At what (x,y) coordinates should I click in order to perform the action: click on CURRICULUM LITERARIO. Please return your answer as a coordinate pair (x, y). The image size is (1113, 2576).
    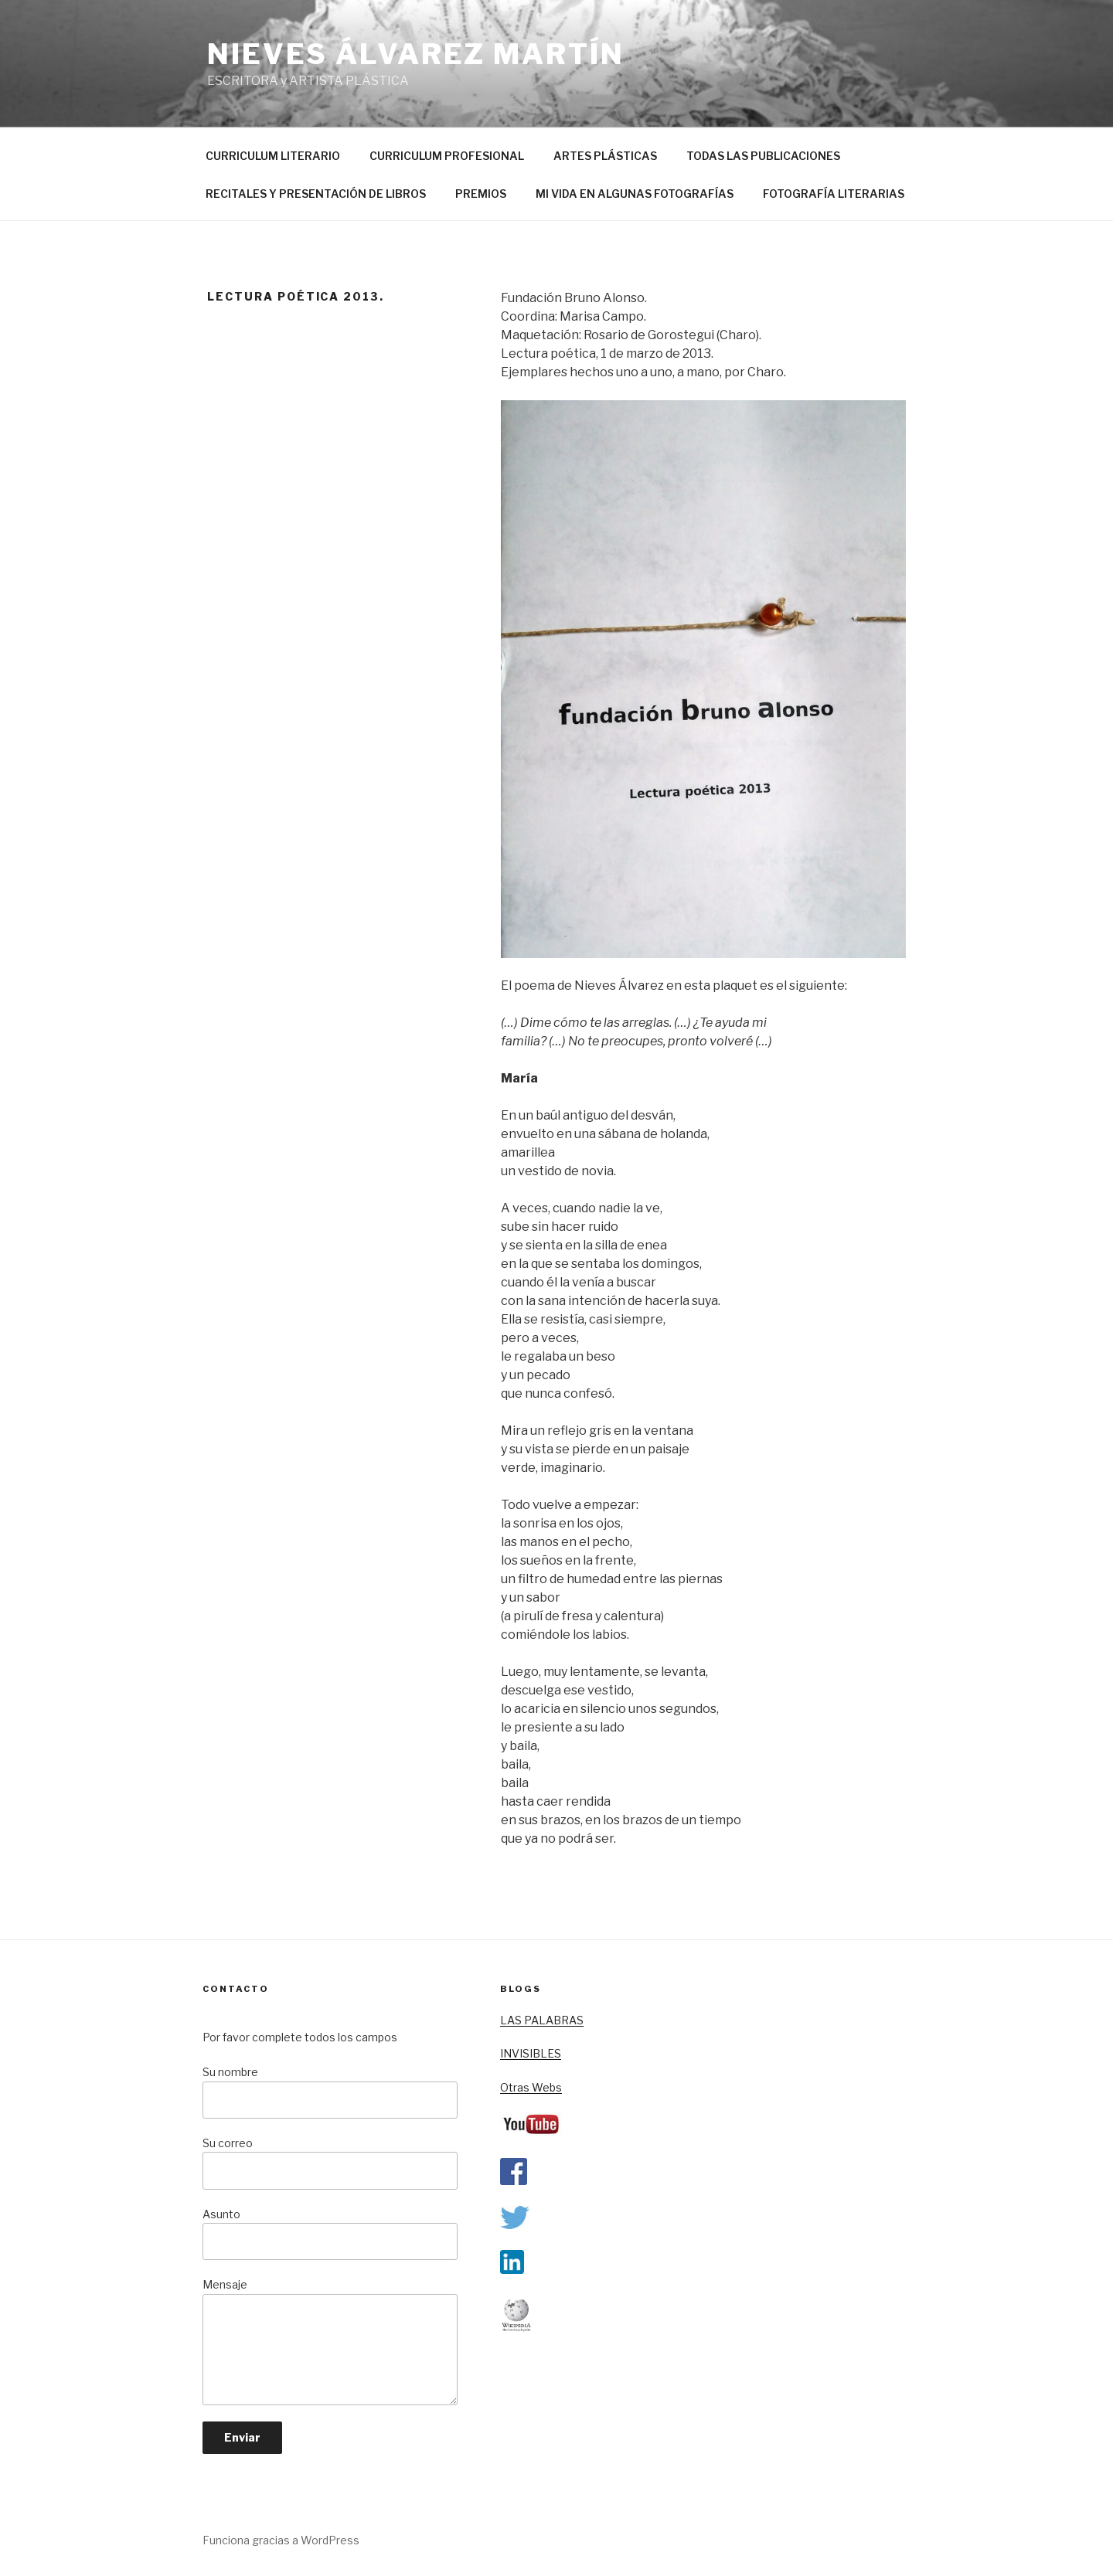
    Looking at the image, I should click on (273, 155).